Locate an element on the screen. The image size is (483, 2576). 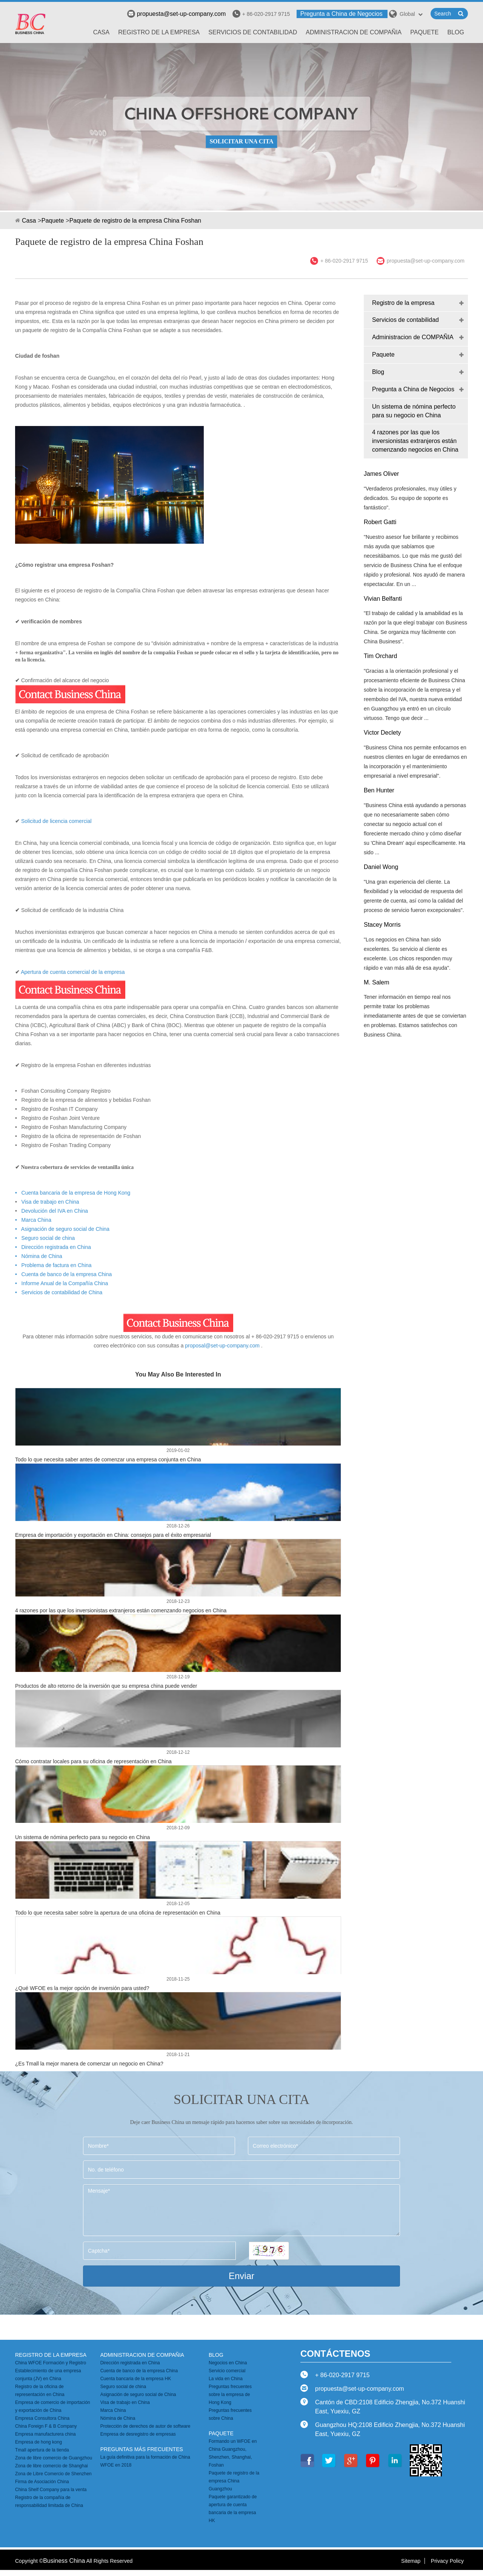
Nómina de China is located at coordinates (117, 2418).